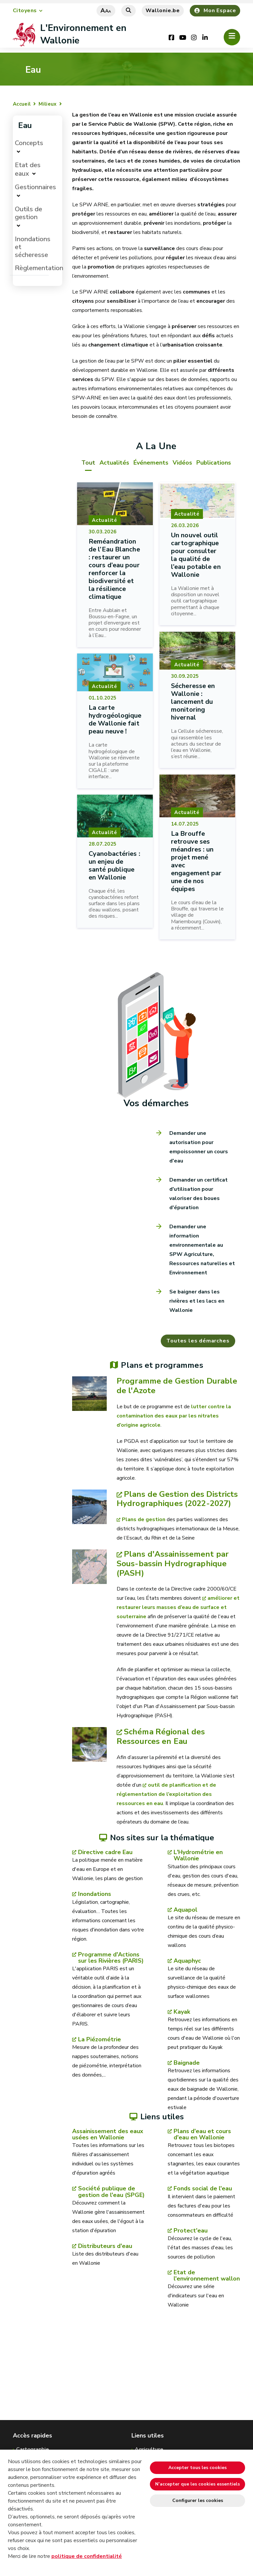  Describe the element at coordinates (174, 1416) in the screenshot. I see `lutter contre la contamination des eaux par les nitrates d’origine agricole` at that location.